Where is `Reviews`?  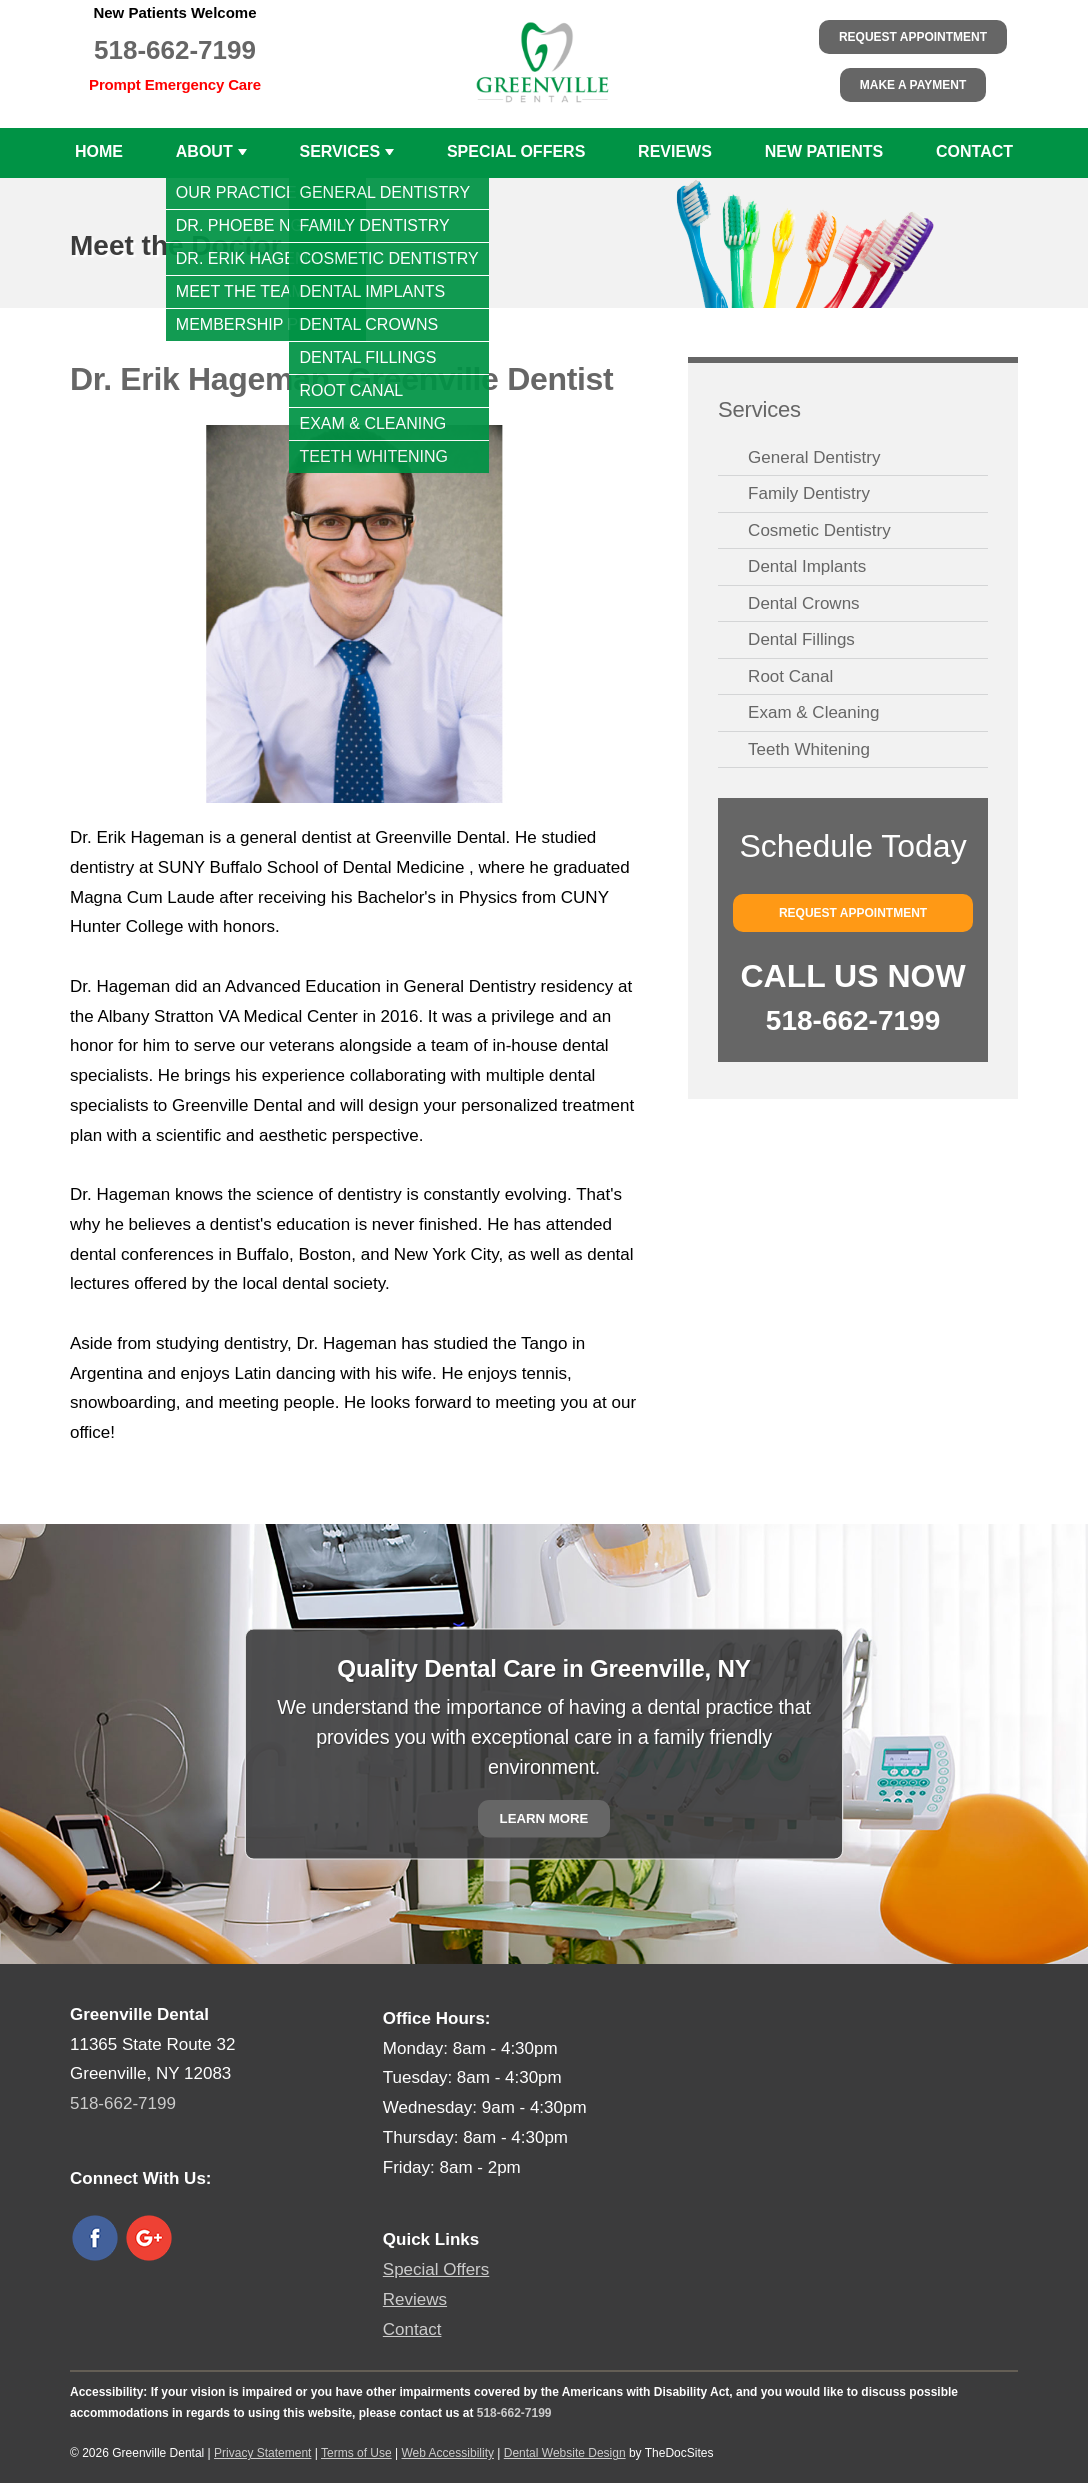 Reviews is located at coordinates (675, 151).